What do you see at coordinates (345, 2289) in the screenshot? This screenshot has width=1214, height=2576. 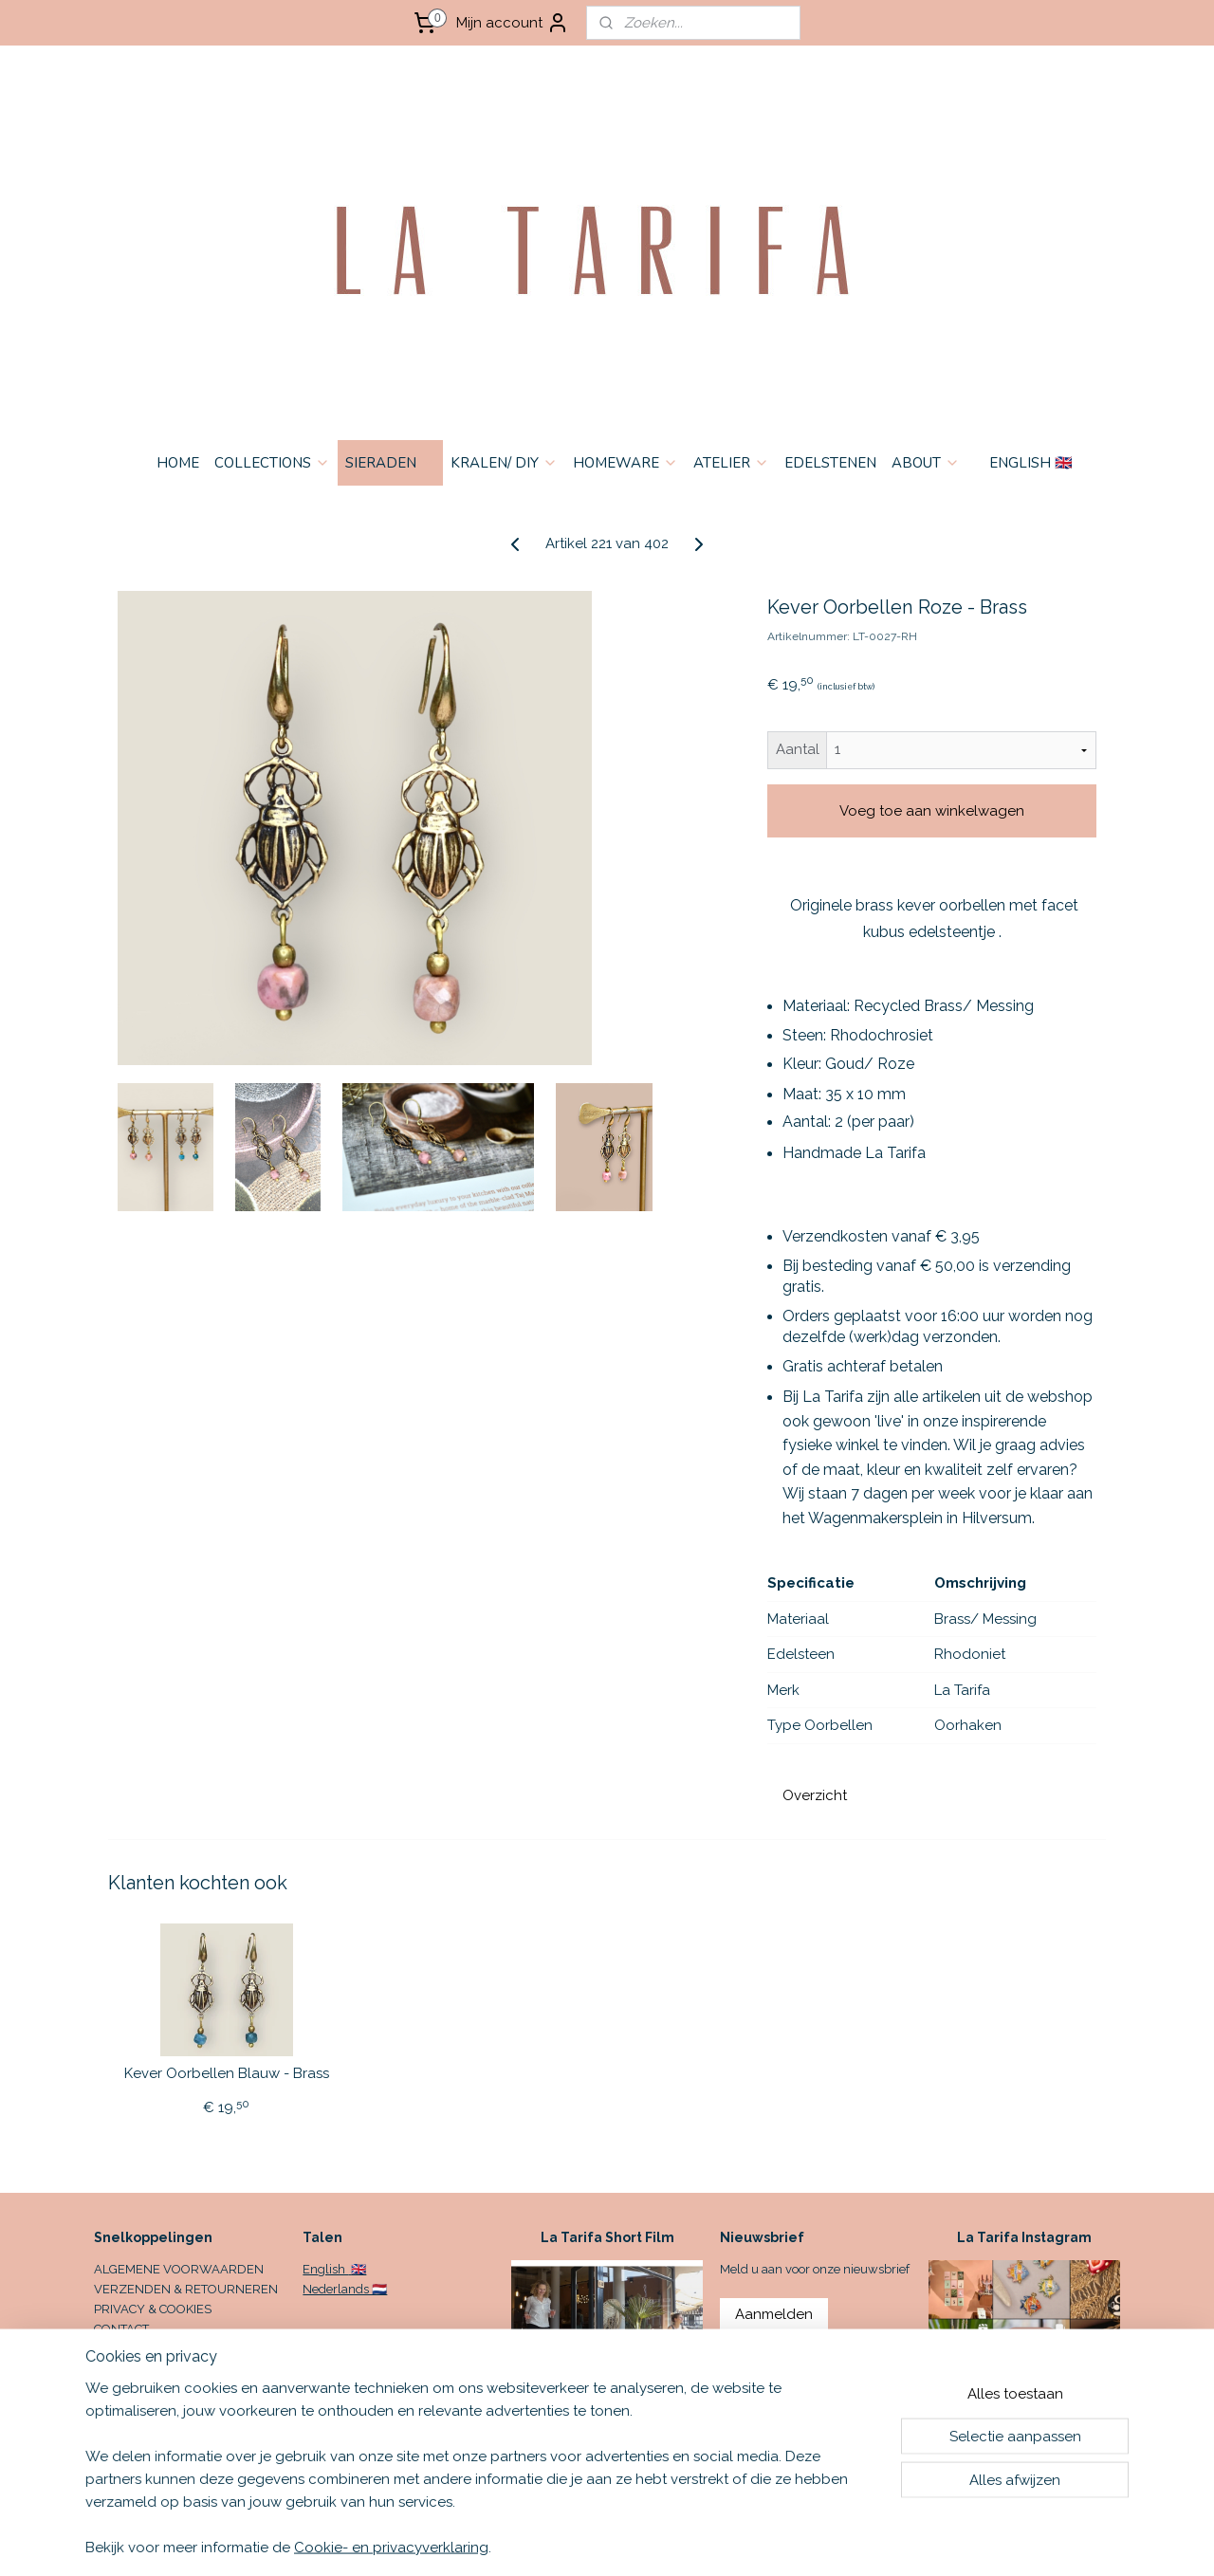 I see `Nederlands 🇳🇱` at bounding box center [345, 2289].